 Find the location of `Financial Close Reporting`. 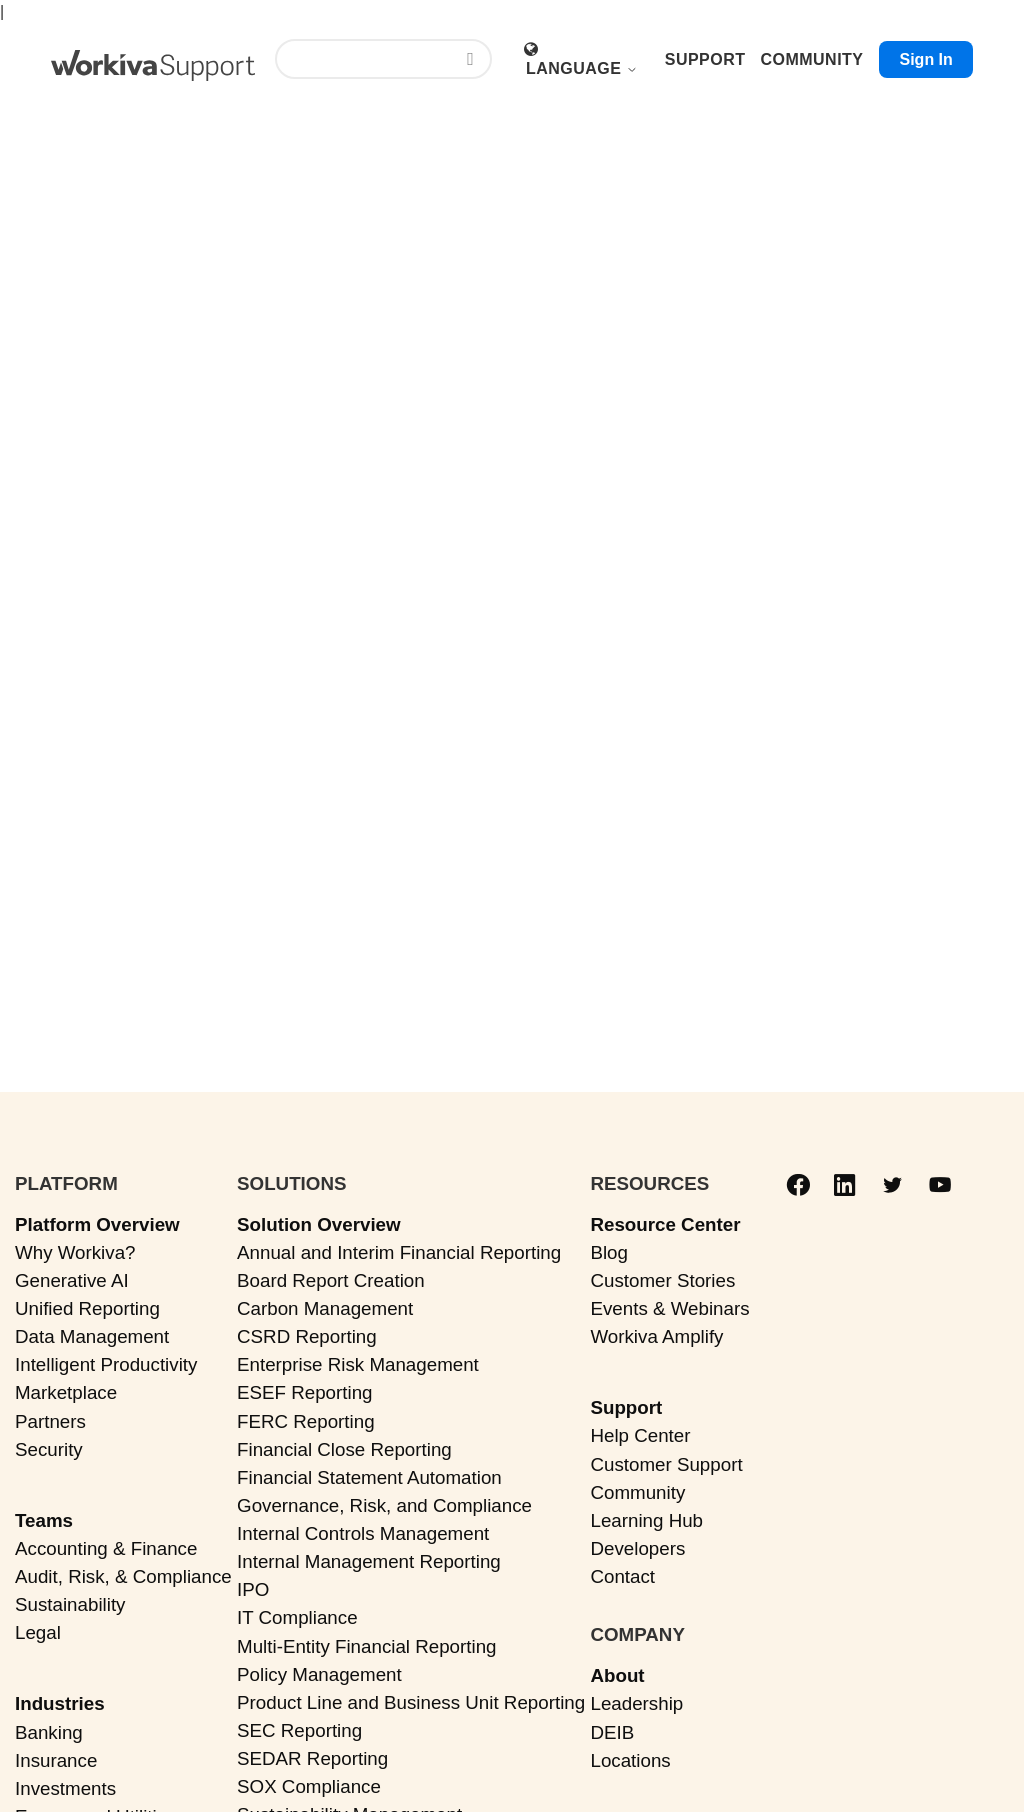

Financial Close Reporting is located at coordinates (344, 1449).